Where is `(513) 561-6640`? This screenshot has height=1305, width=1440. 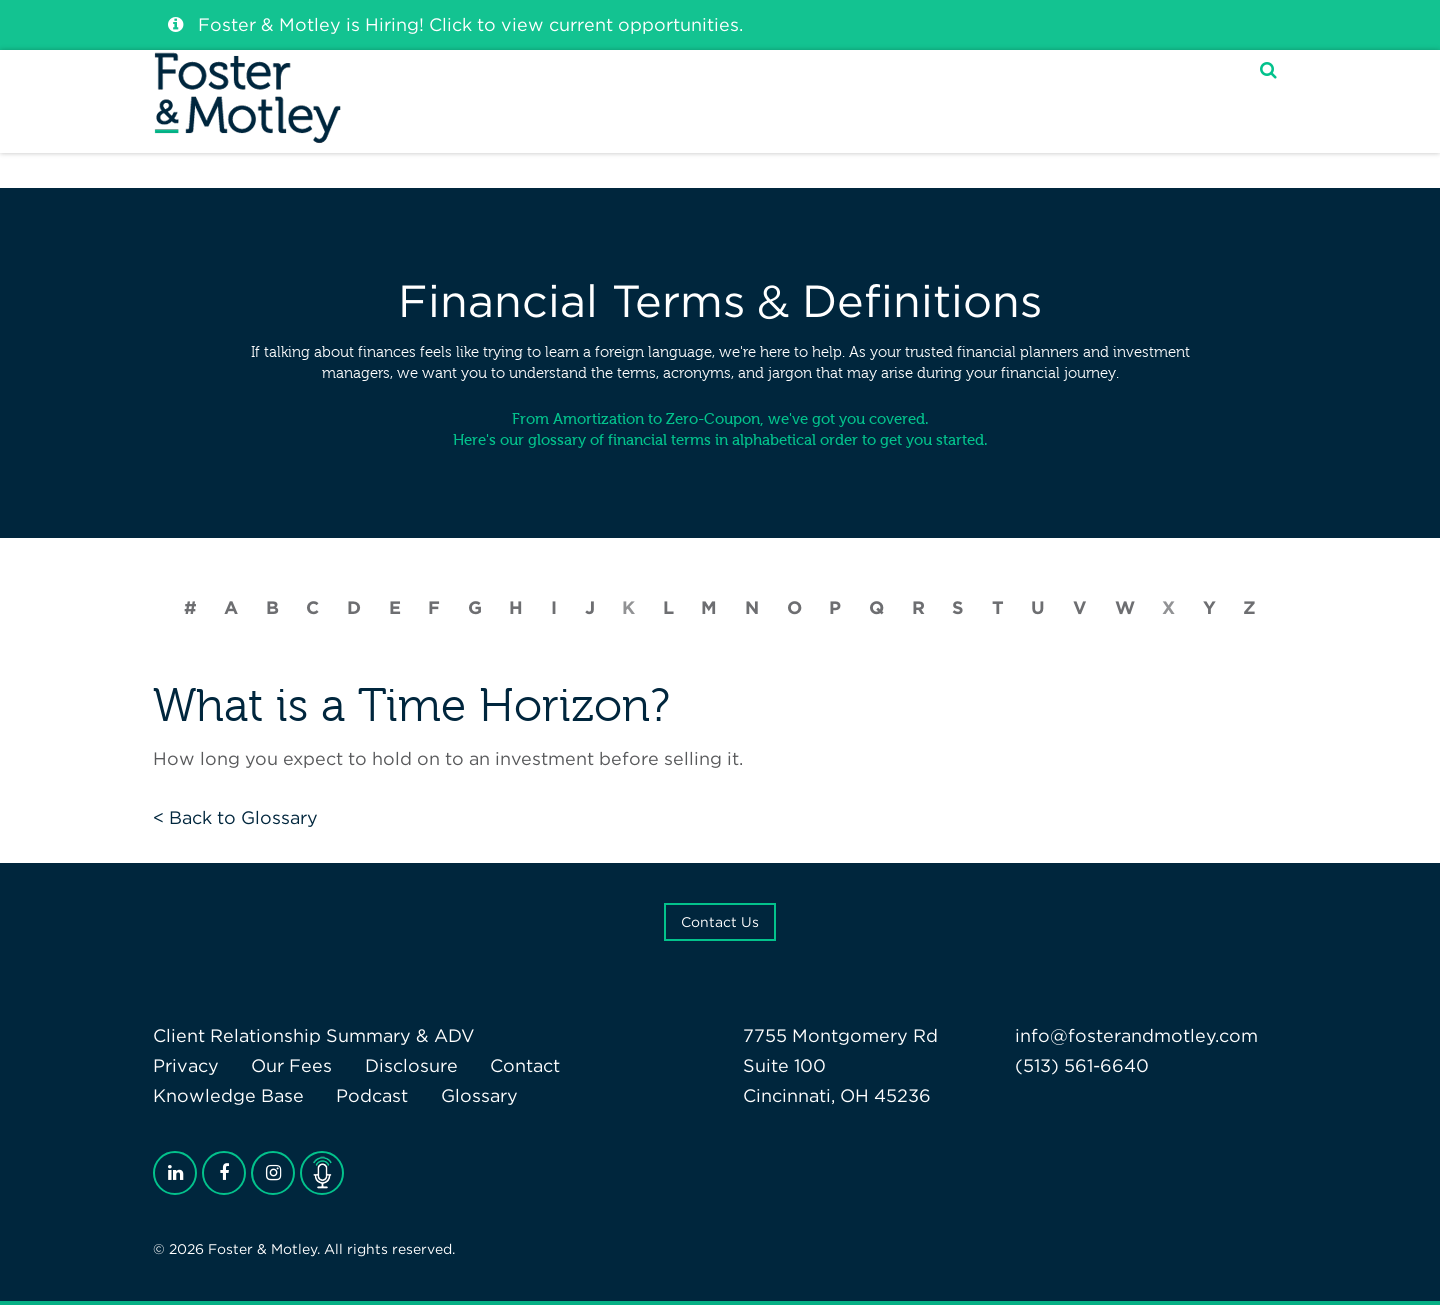 (513) 561-6640 is located at coordinates (1082, 1065).